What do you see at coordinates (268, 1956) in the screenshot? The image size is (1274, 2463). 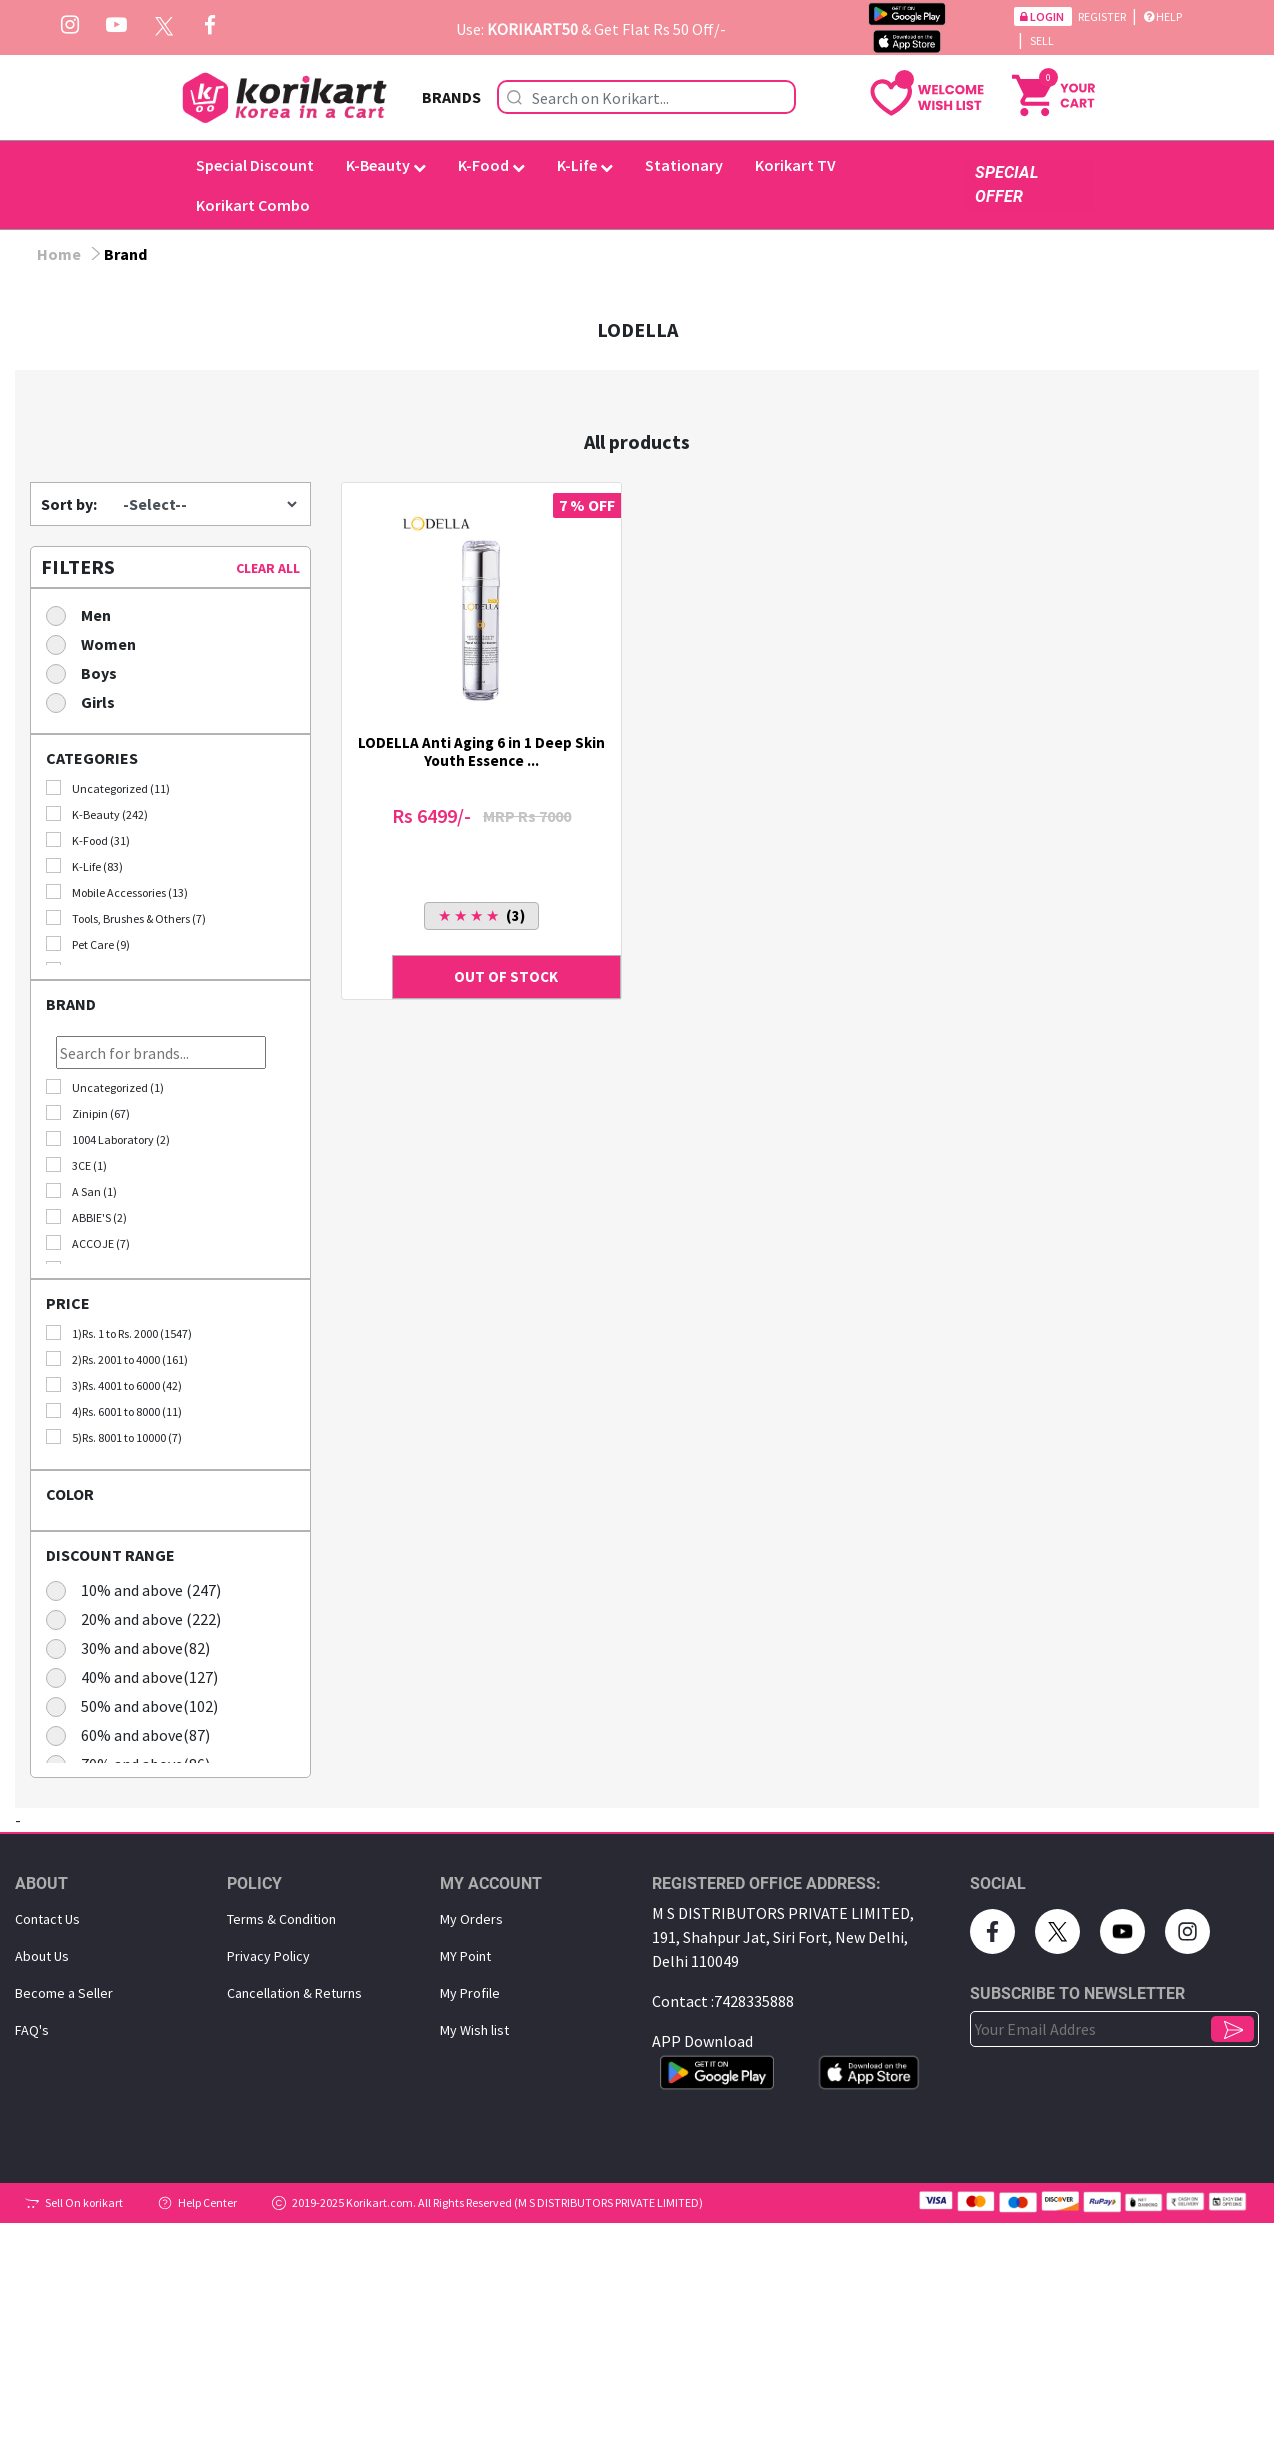 I see `Privacy Policy` at bounding box center [268, 1956].